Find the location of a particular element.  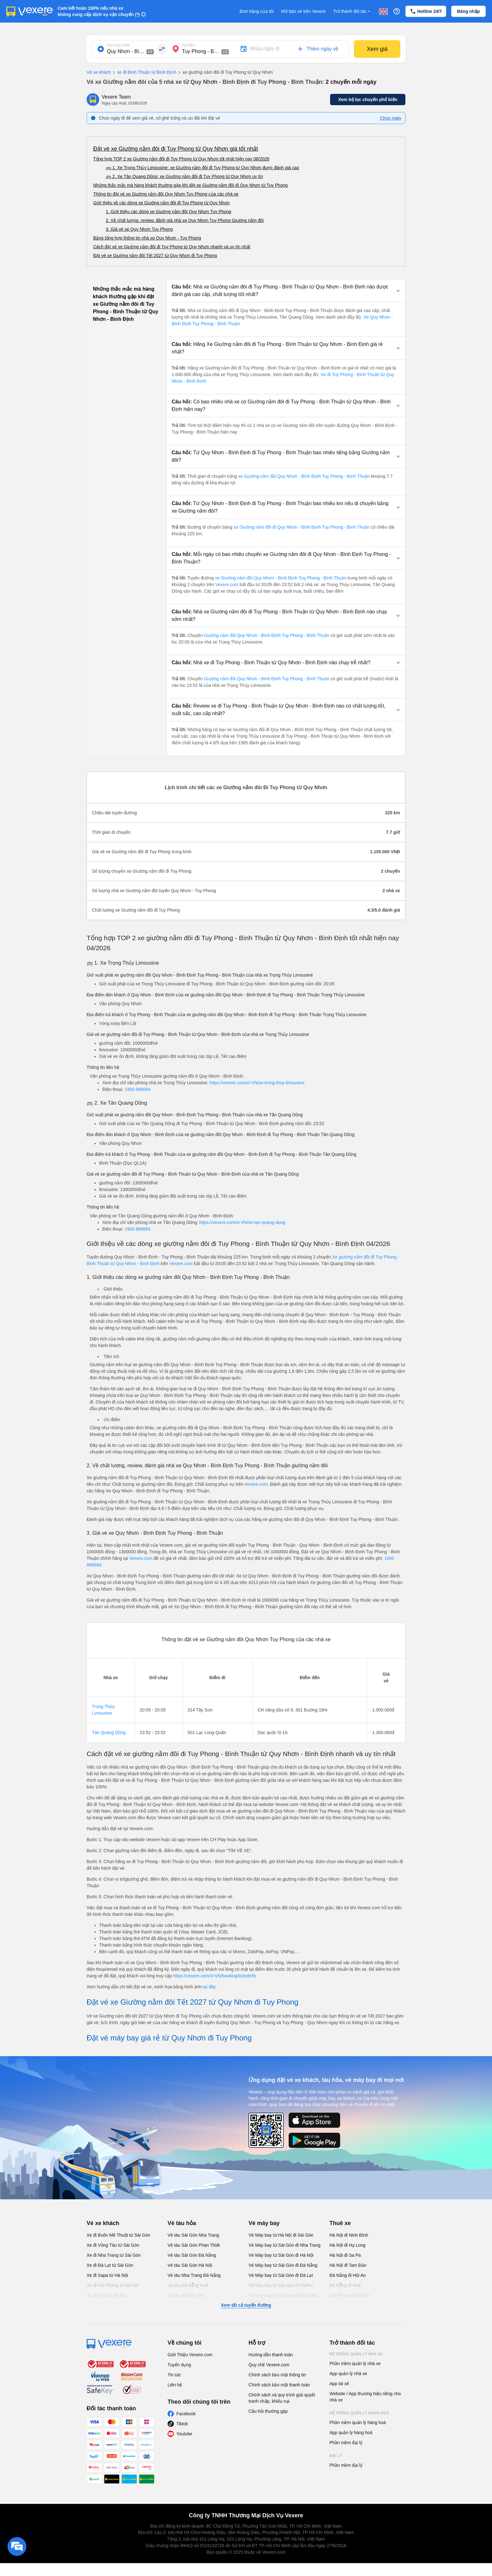

Đại lý is located at coordinates (335, 2456).